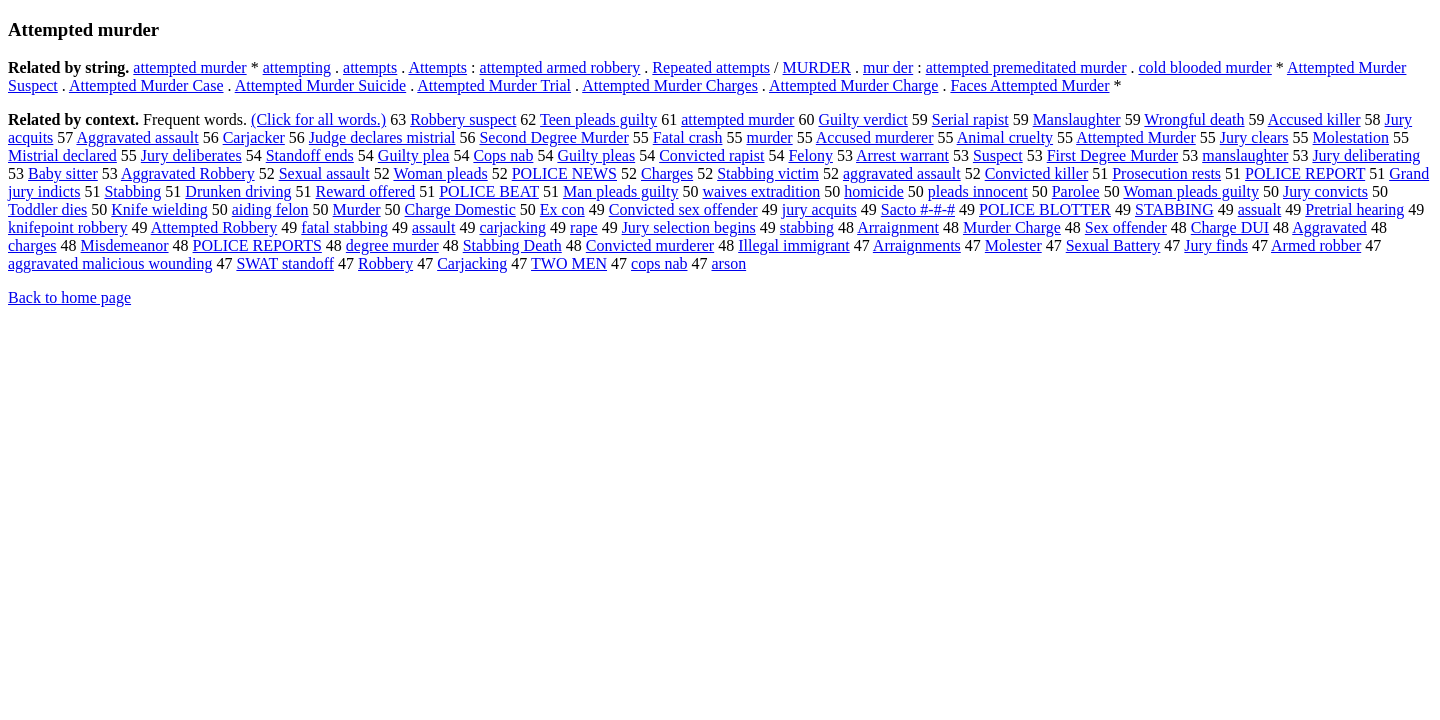  I want to click on POLICE REPORTS, so click(257, 245).